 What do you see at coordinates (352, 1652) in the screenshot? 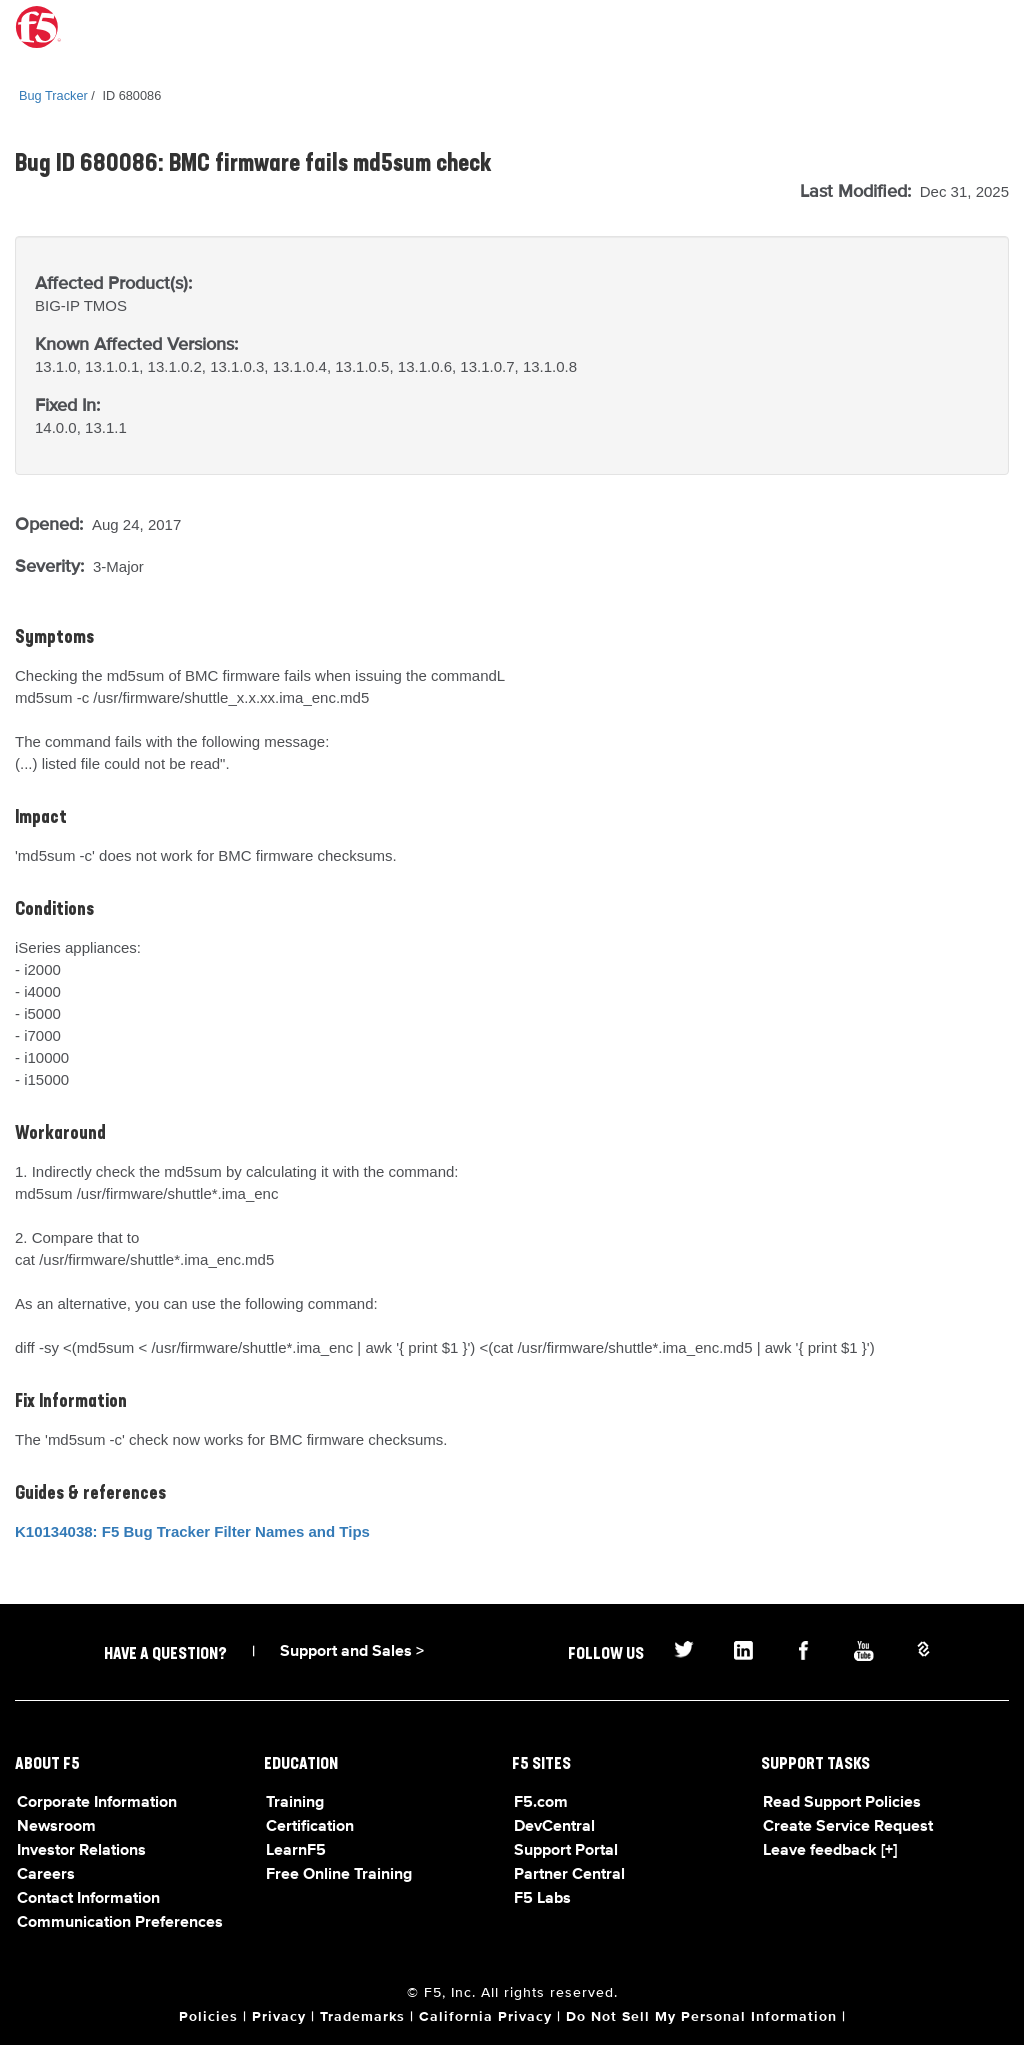
I see `Support and Sales >` at bounding box center [352, 1652].